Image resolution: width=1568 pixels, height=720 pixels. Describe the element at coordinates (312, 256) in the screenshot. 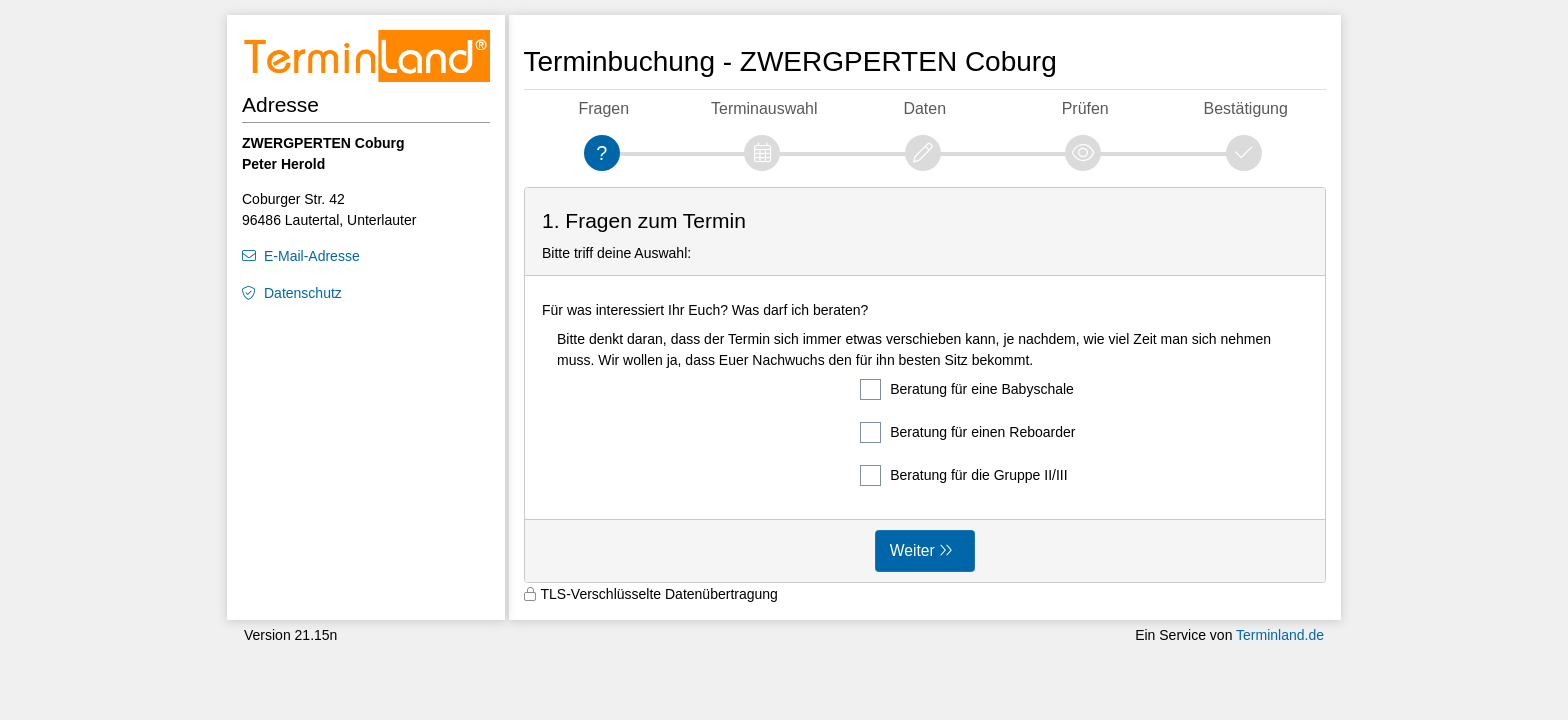

I see `E-Mail-Adresse` at that location.